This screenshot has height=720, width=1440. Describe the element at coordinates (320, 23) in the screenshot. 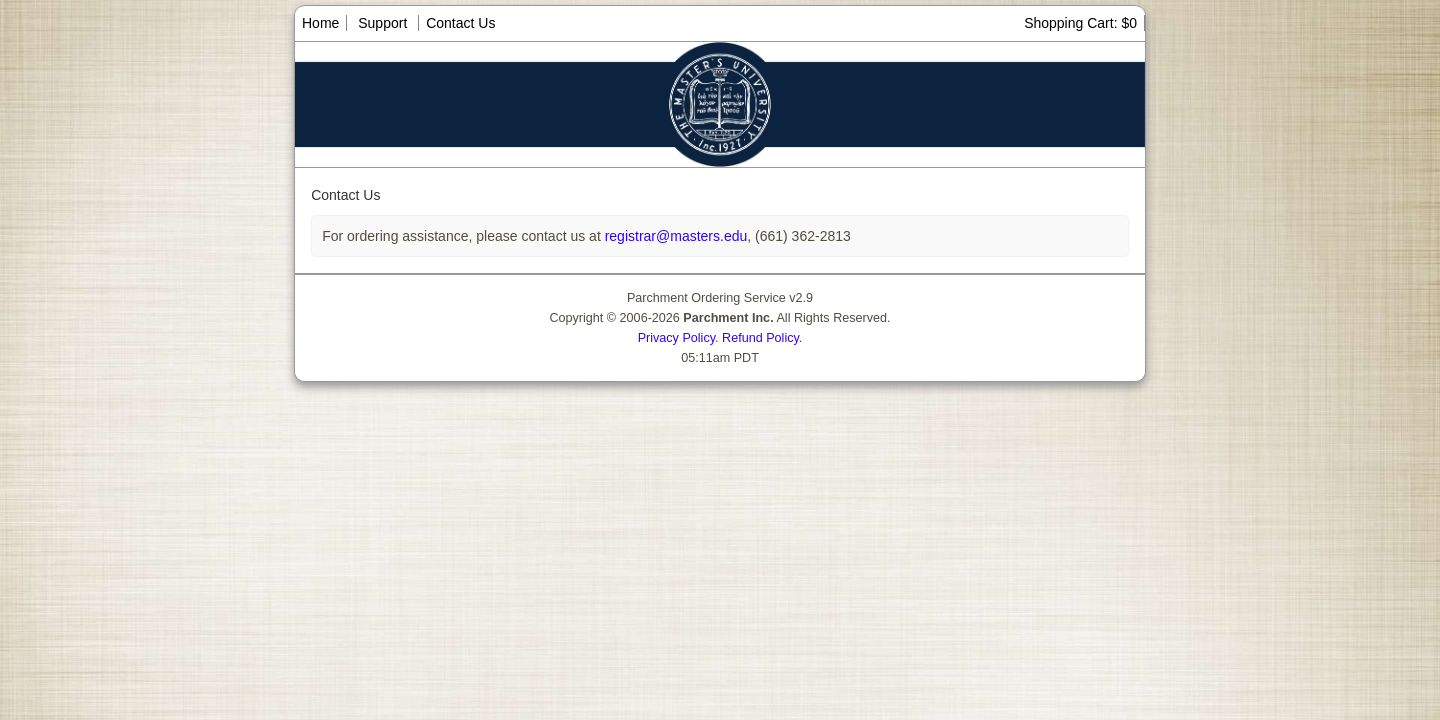

I see `Home` at that location.